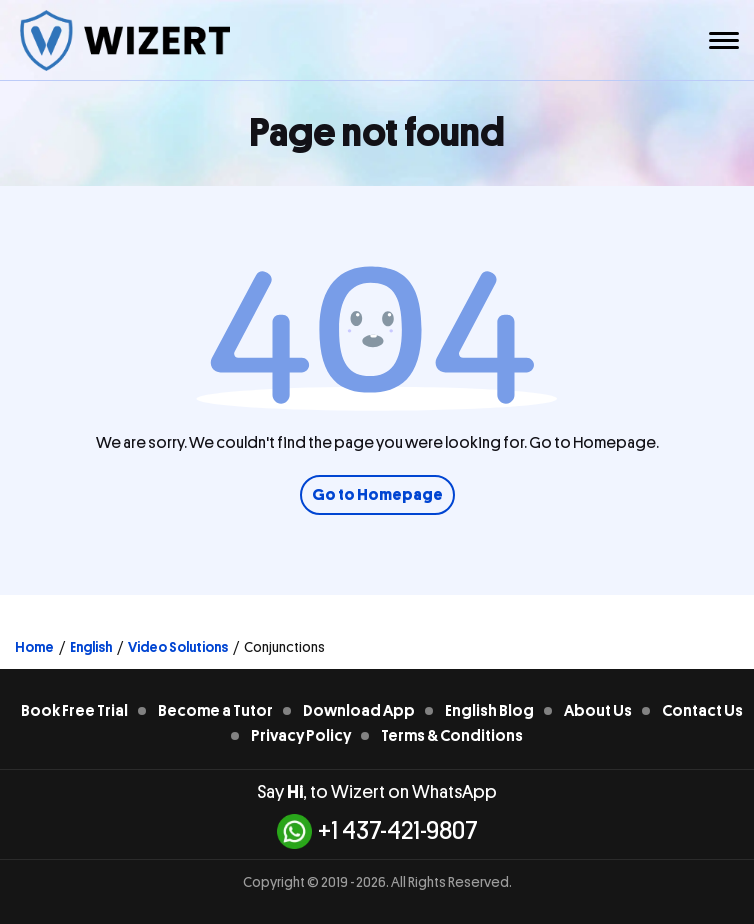 The image size is (754, 924). What do you see at coordinates (489, 711) in the screenshot?
I see `English Blog` at bounding box center [489, 711].